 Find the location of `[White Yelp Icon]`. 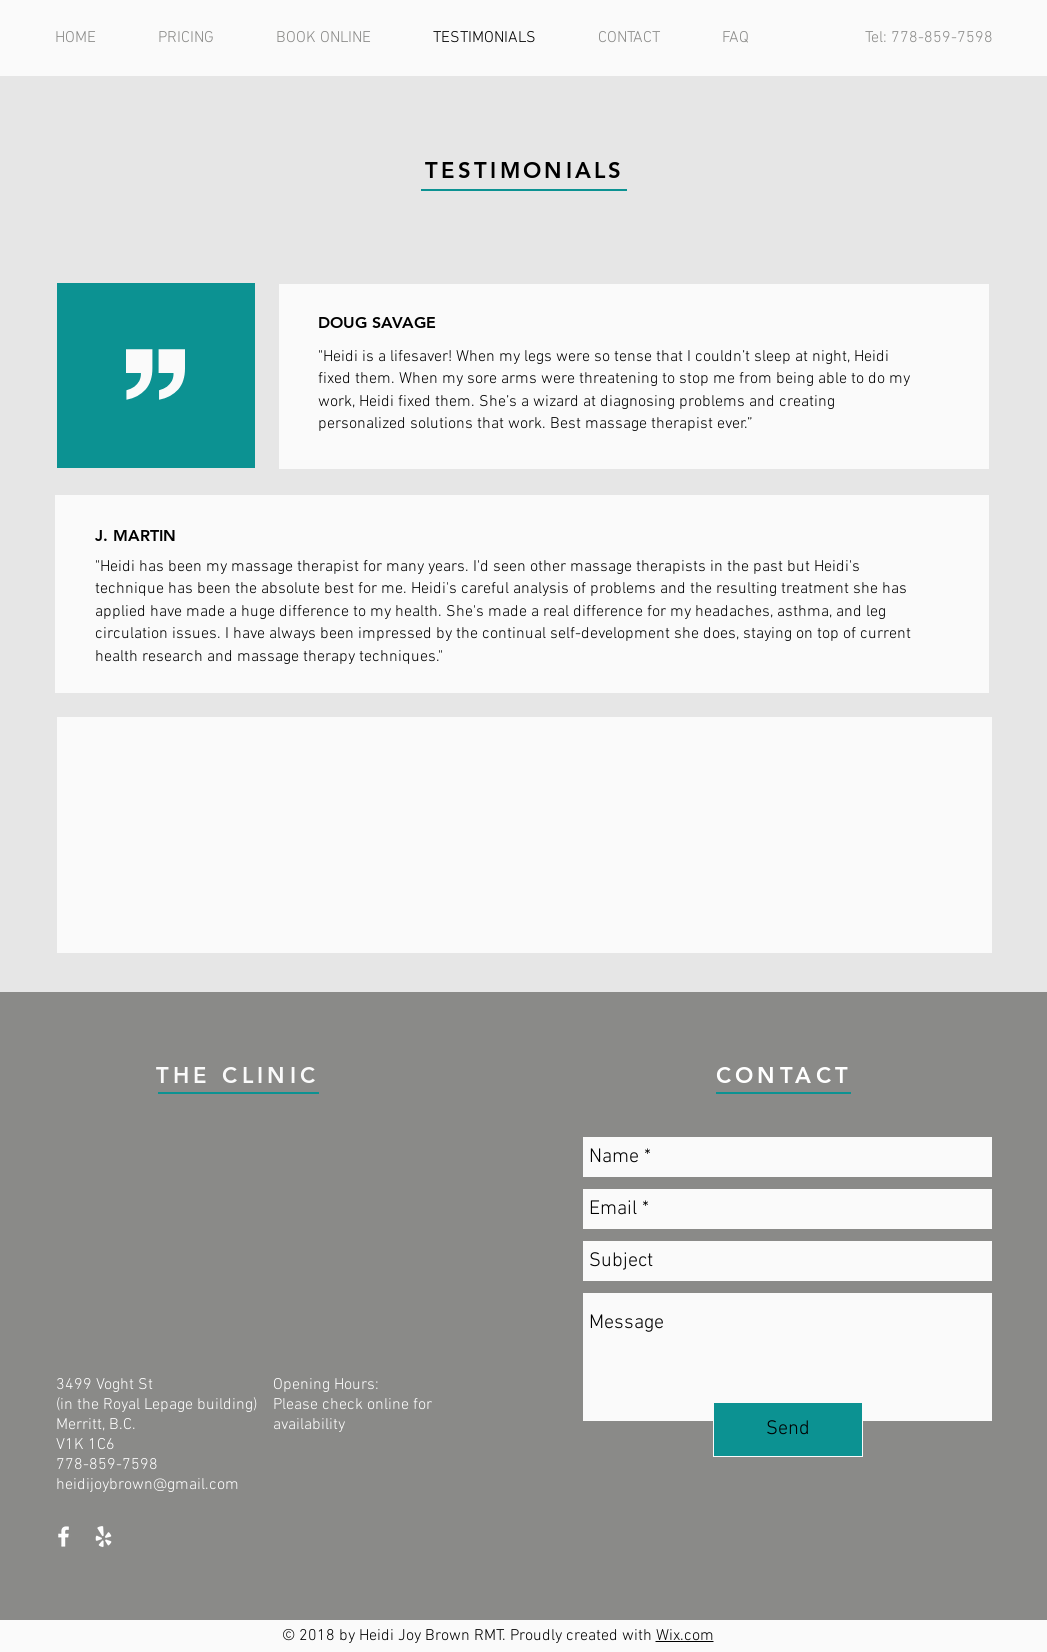

[White Yelp Icon] is located at coordinates (103, 1536).